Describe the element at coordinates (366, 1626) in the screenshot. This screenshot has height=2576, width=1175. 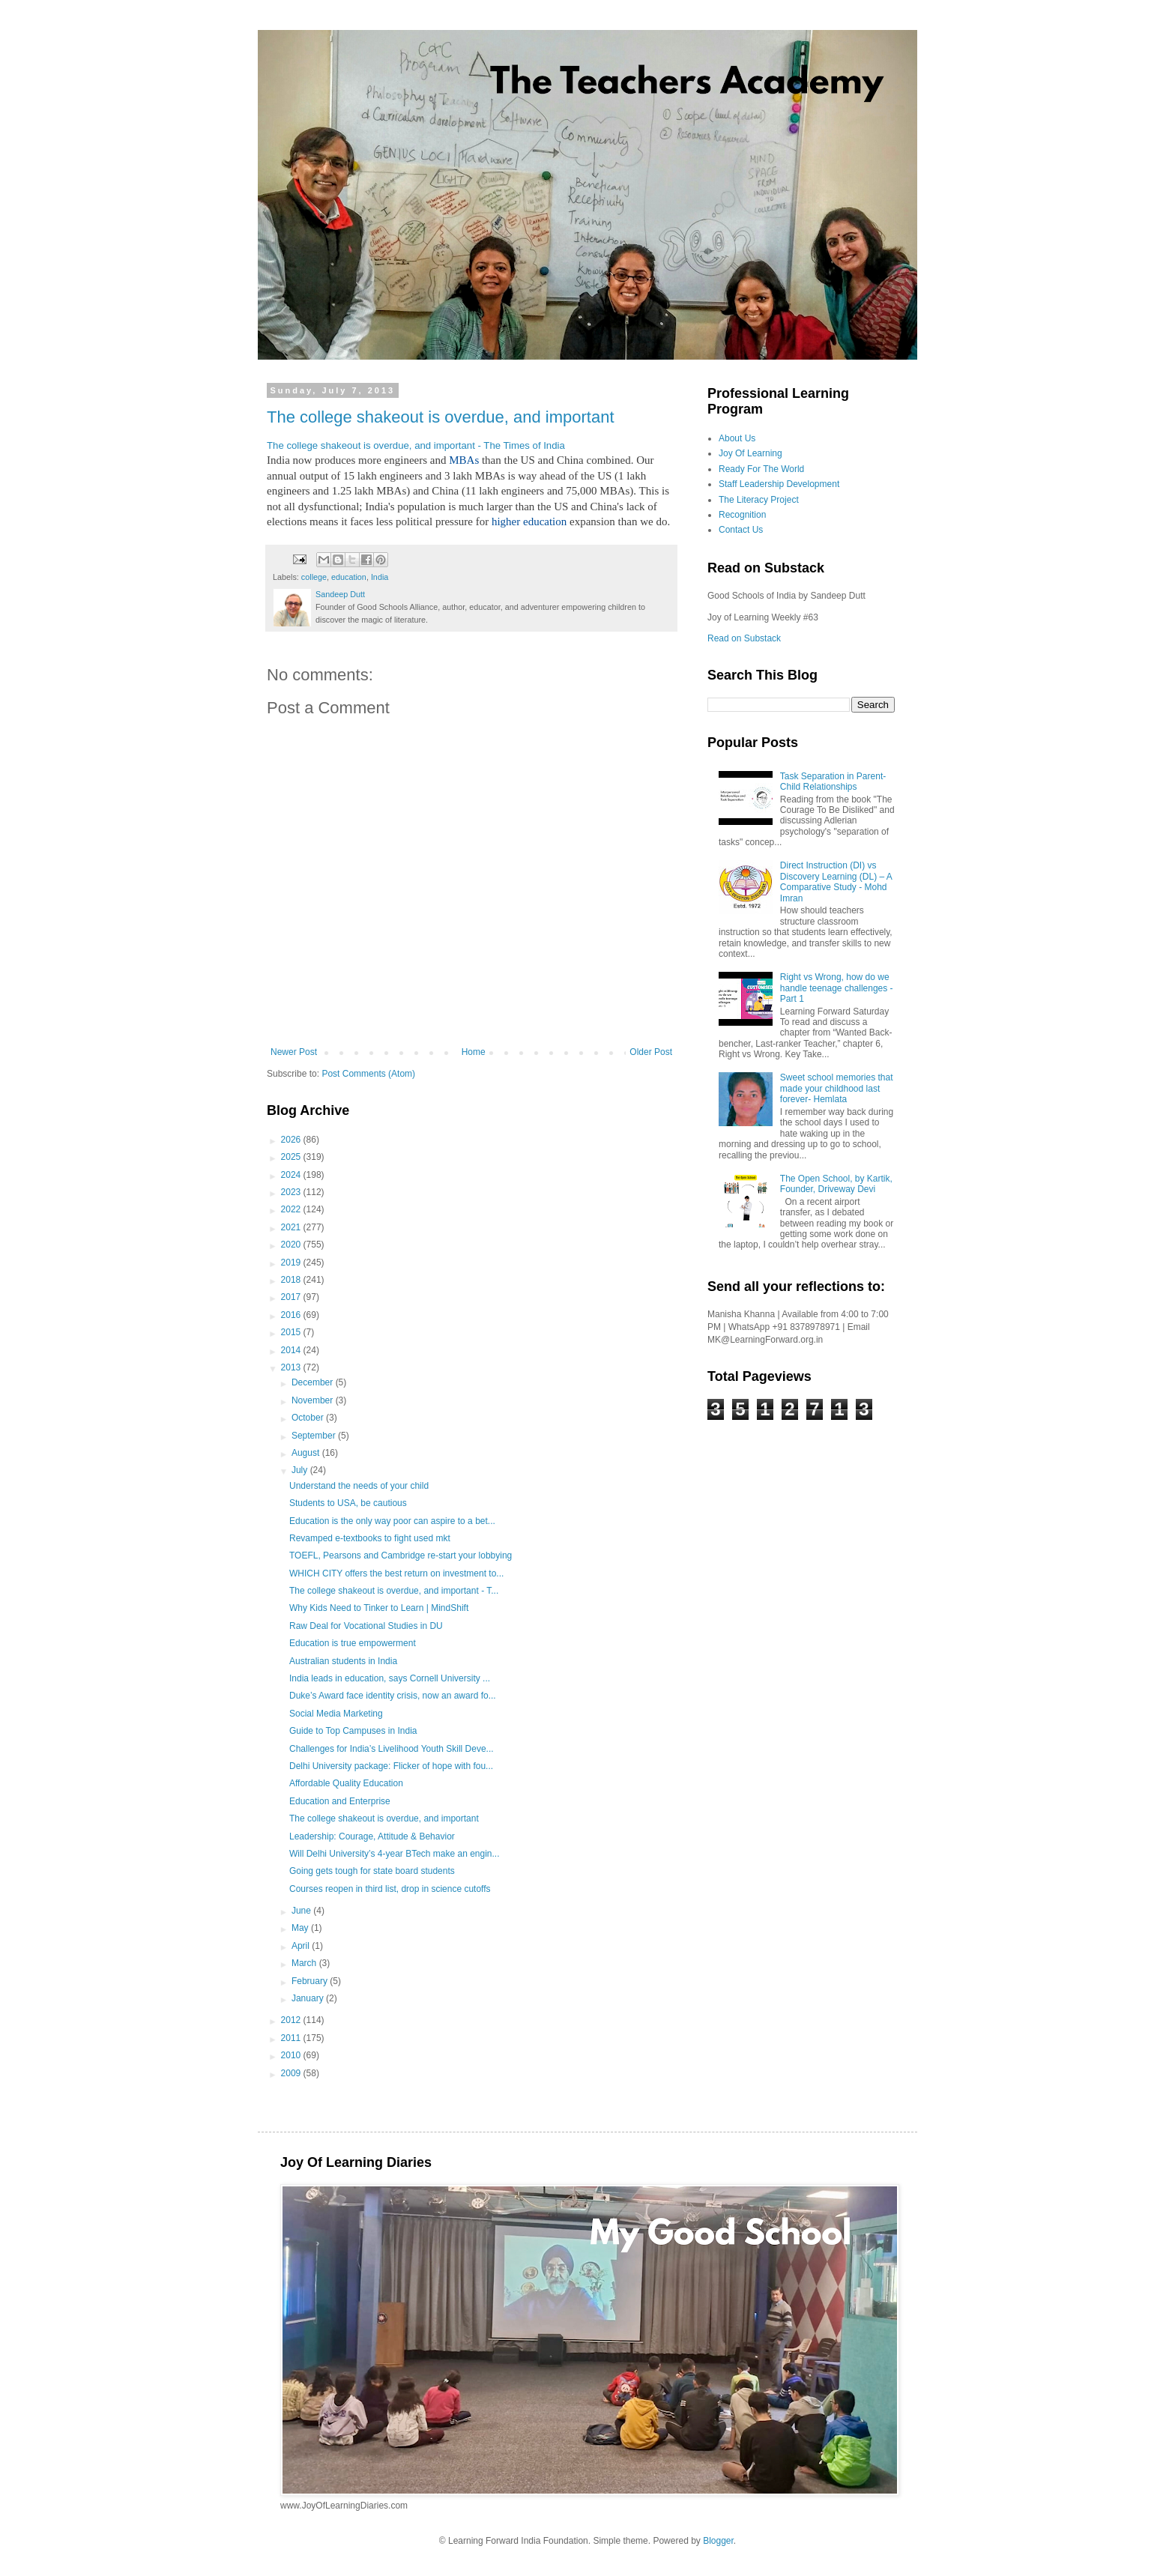
I see `Raw Deal for Vocational Studies in DU` at that location.